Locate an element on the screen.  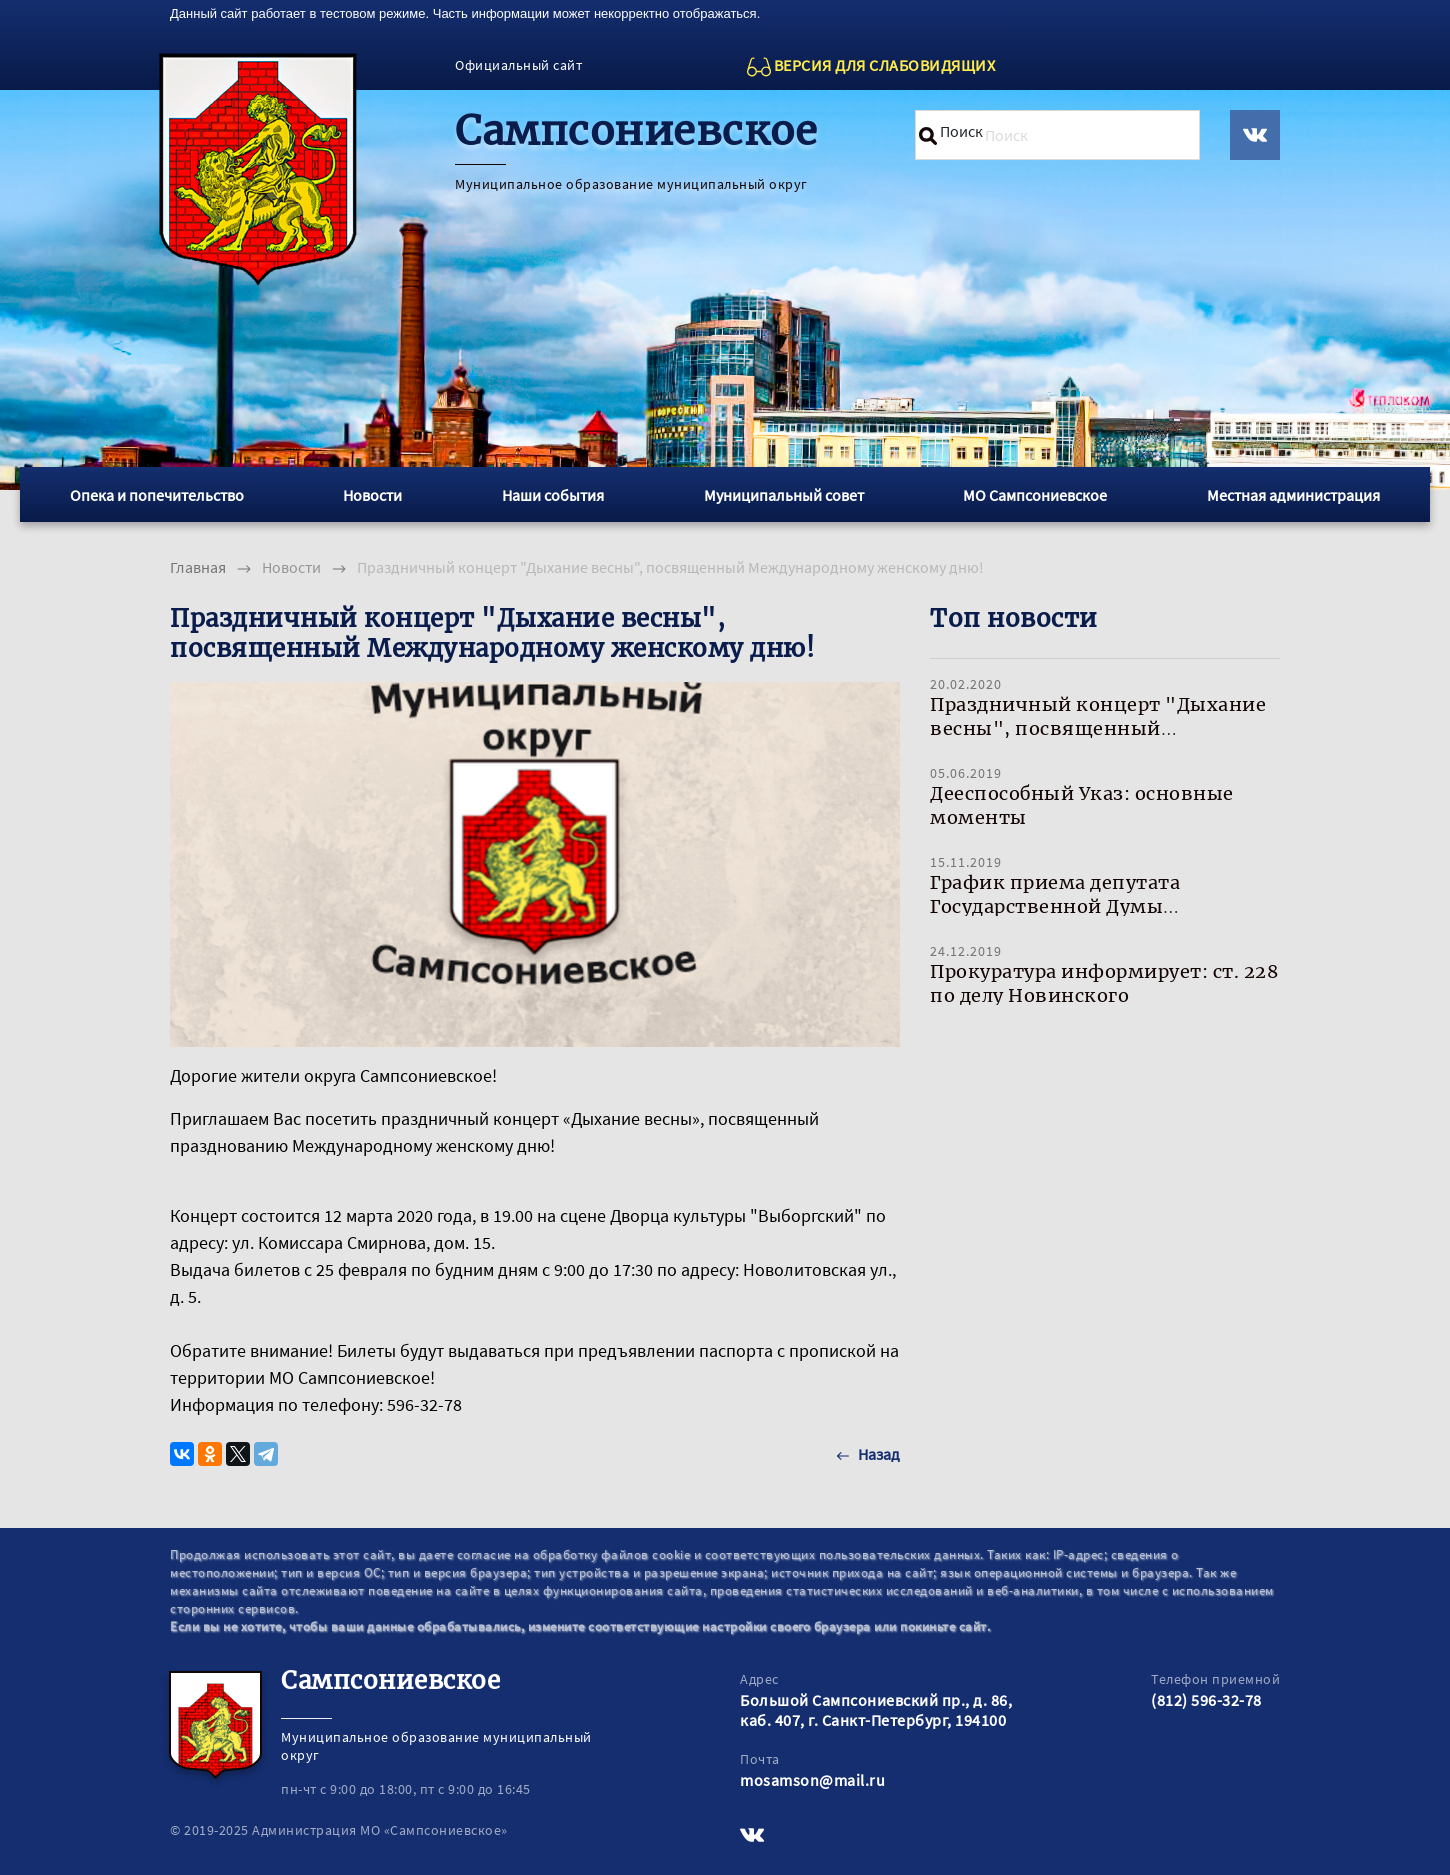
Праздничный концерт "Дыхание весны", посвященный Международному женскому дню! is located at coordinates (1099, 728).